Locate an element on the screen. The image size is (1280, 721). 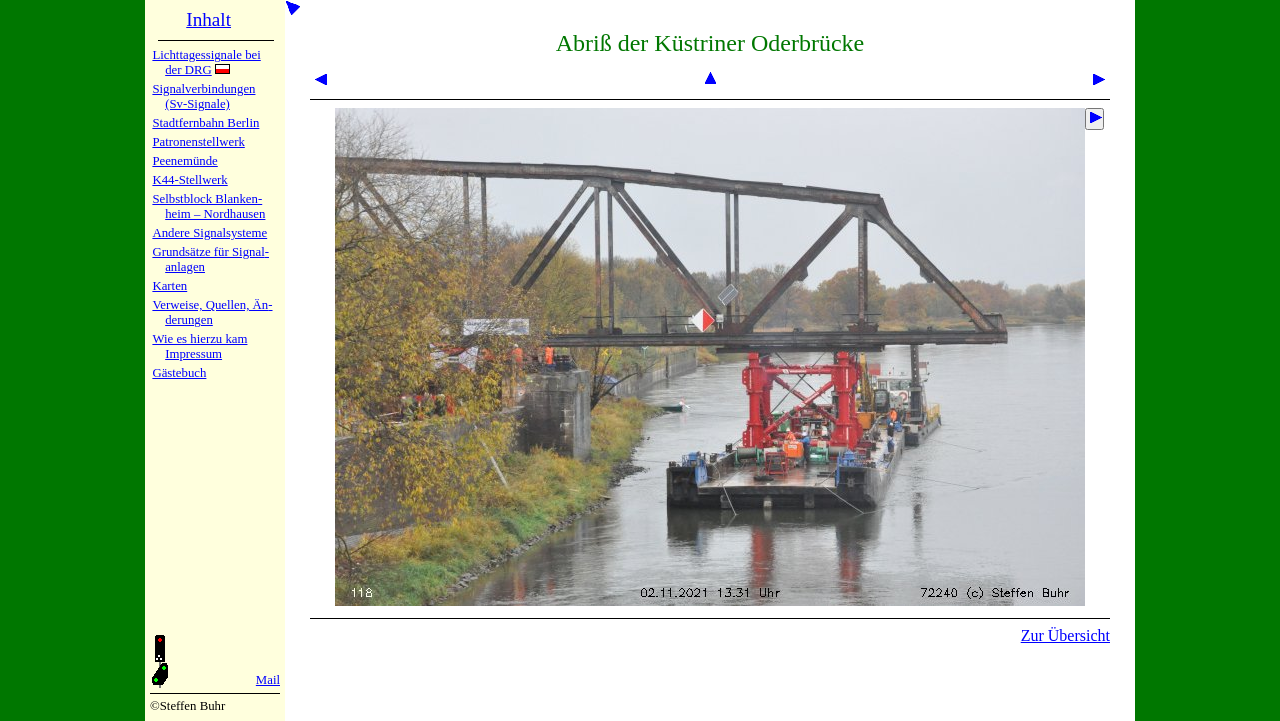
Stadtfern­bahn Ber­lin is located at coordinates (205, 123).